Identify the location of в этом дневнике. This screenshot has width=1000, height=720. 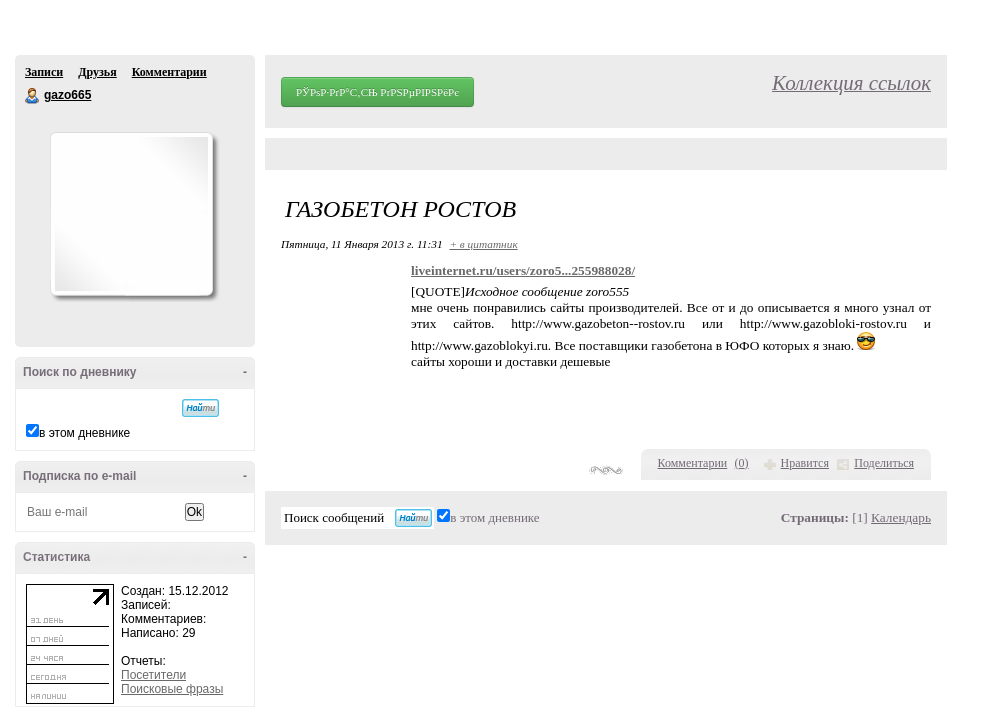
(84, 433).